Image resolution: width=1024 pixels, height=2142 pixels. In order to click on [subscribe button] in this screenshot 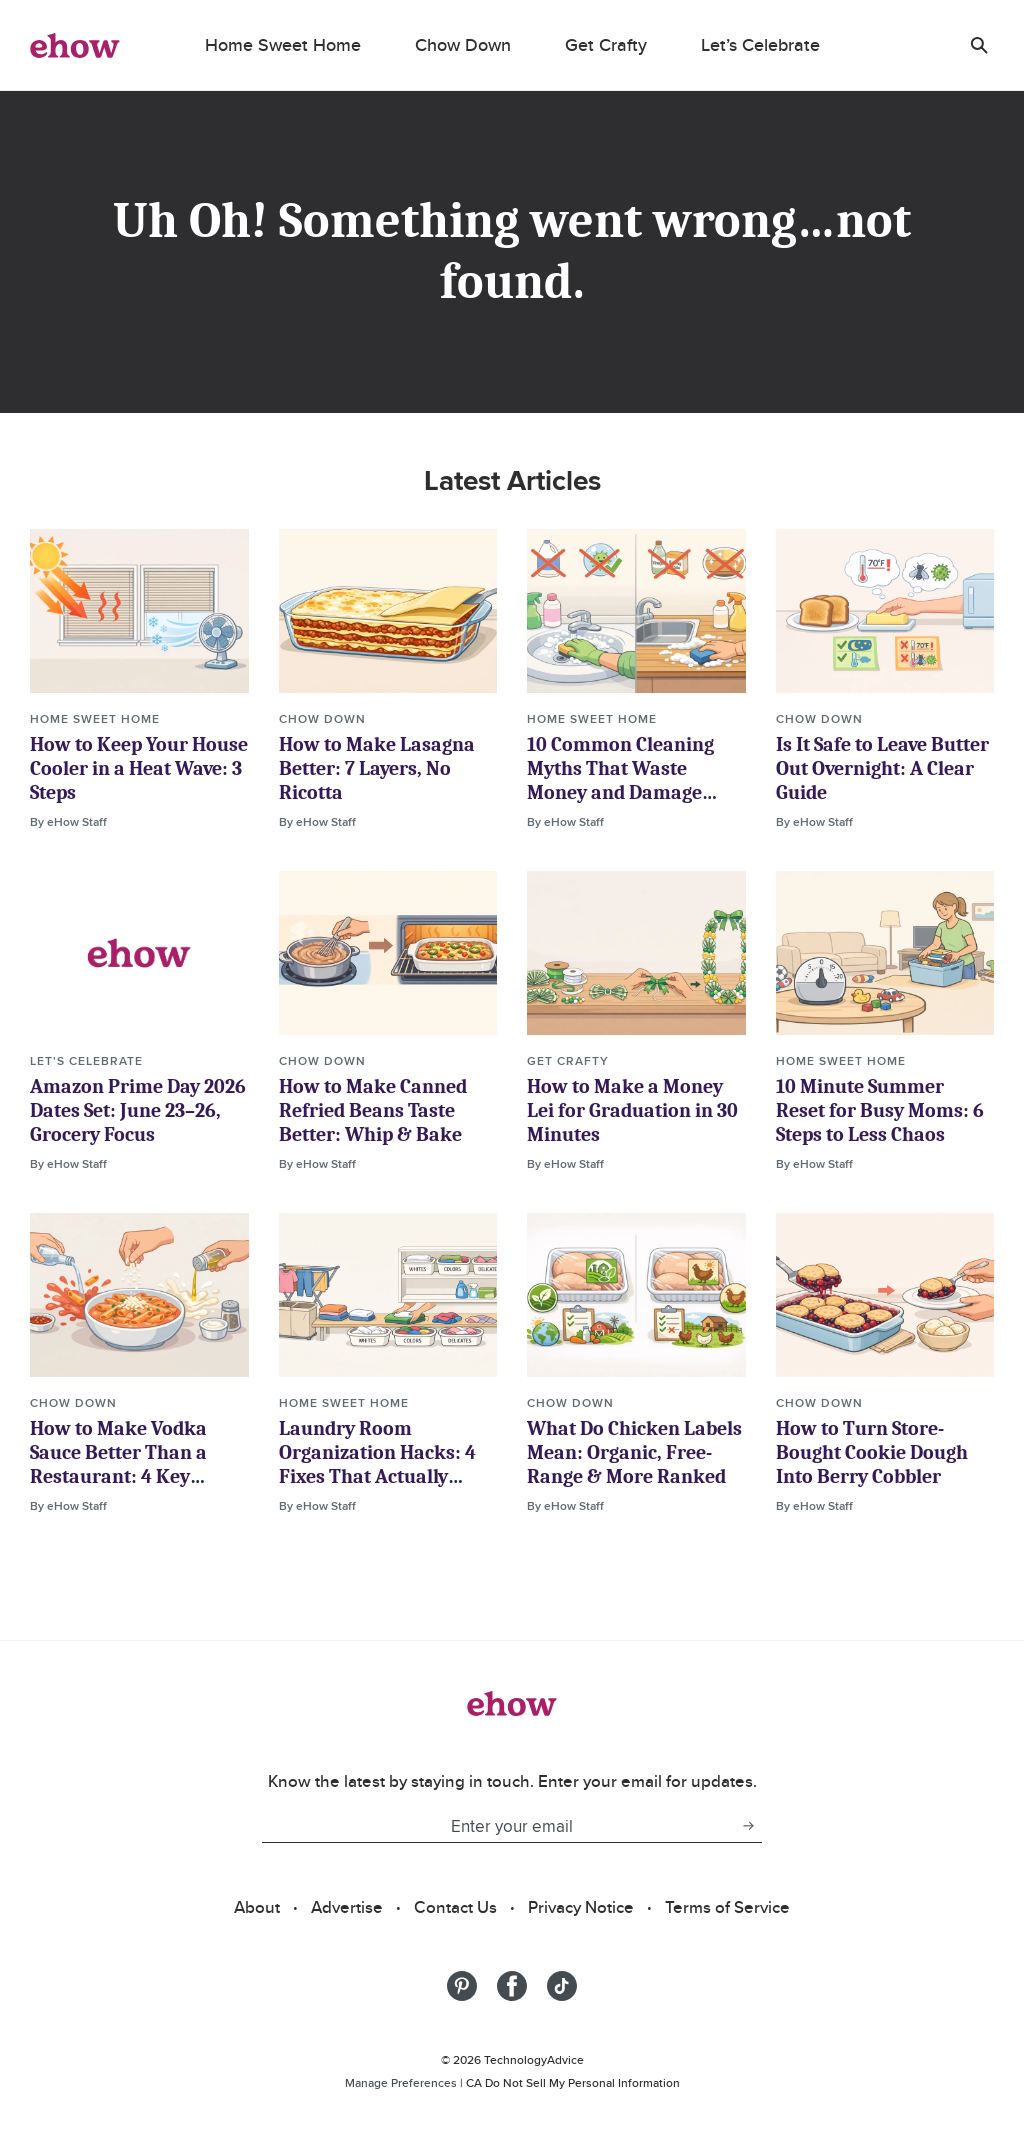, I will do `click(748, 1826)`.